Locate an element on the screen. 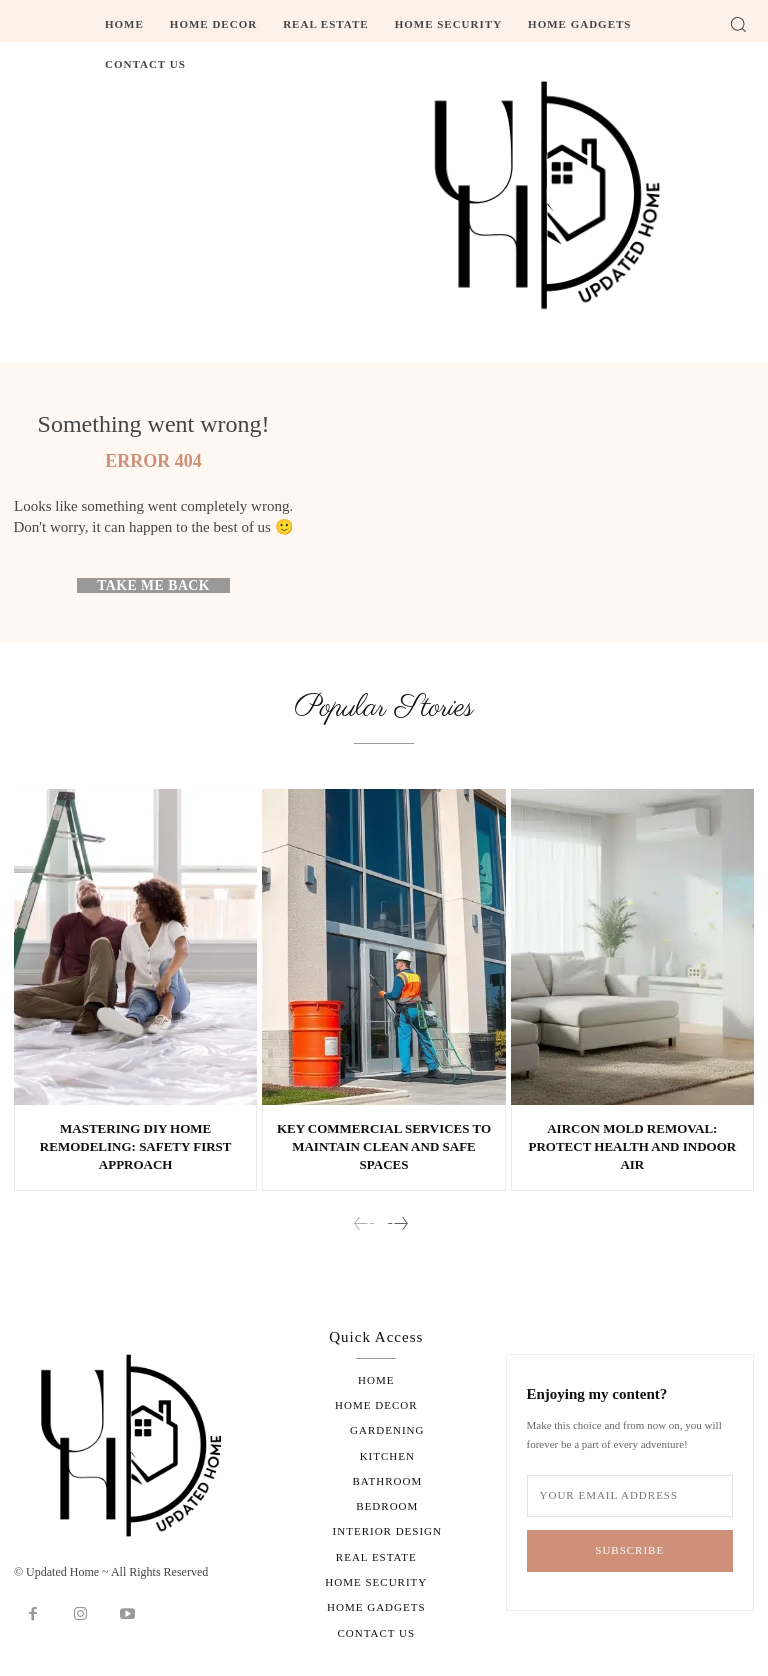  [prev-page] is located at coordinates (364, 1224).